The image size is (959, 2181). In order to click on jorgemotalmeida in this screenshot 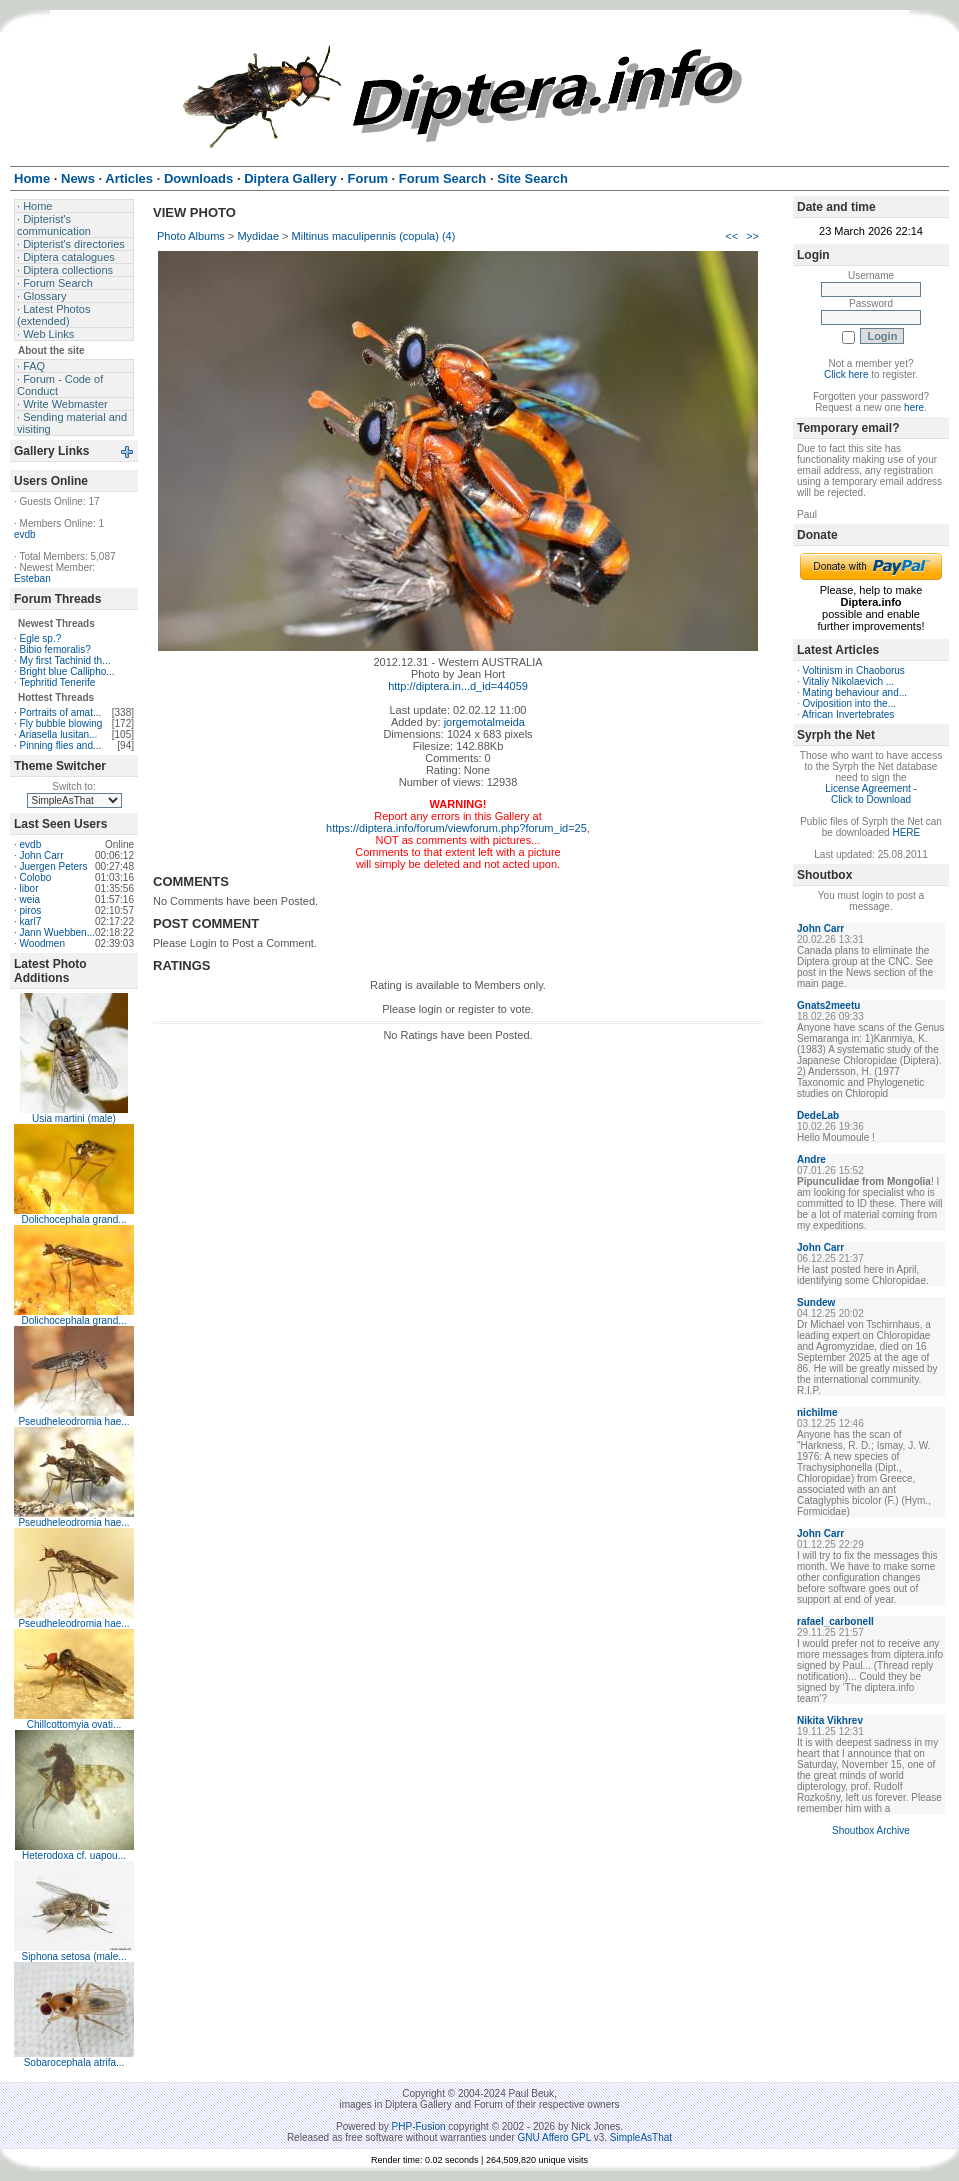, I will do `click(484, 722)`.